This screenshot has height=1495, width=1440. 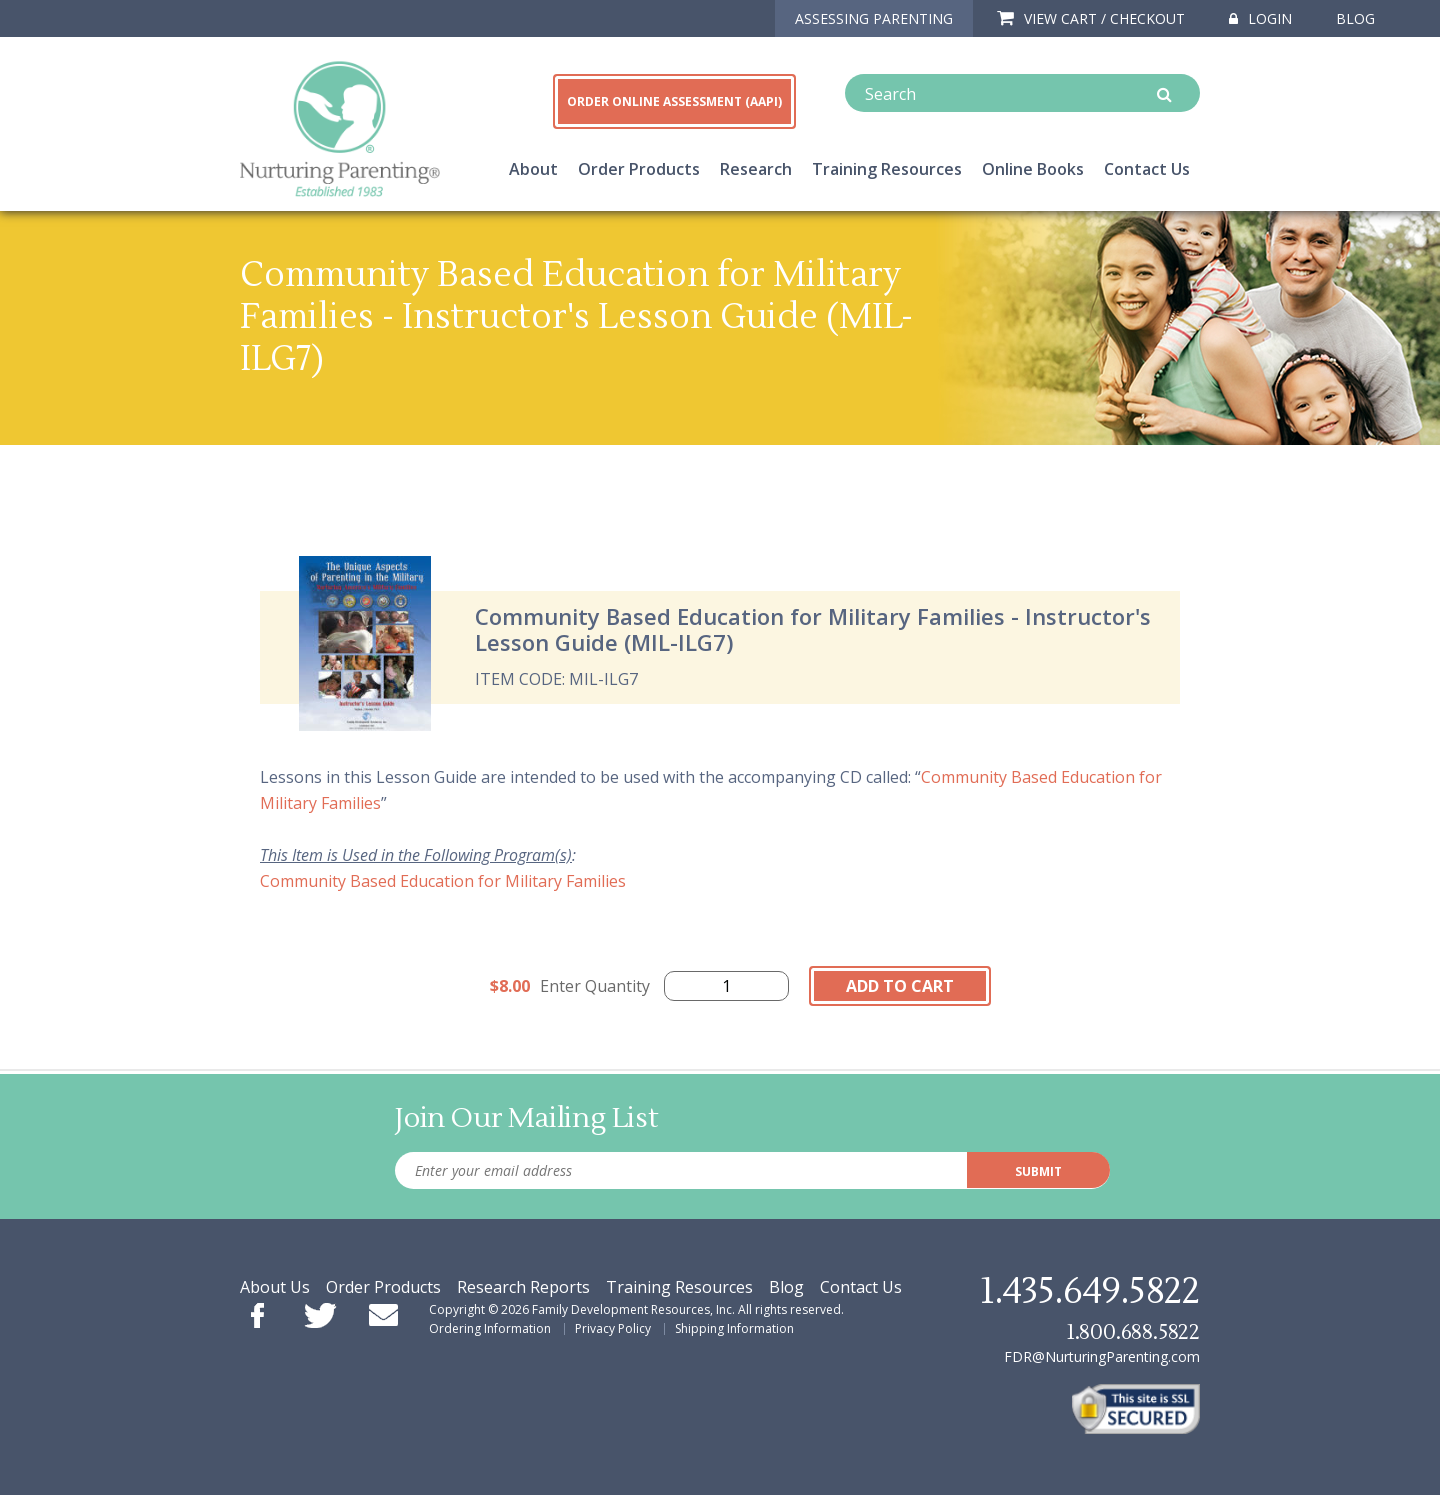 What do you see at coordinates (1147, 169) in the screenshot?
I see `Contact Us` at bounding box center [1147, 169].